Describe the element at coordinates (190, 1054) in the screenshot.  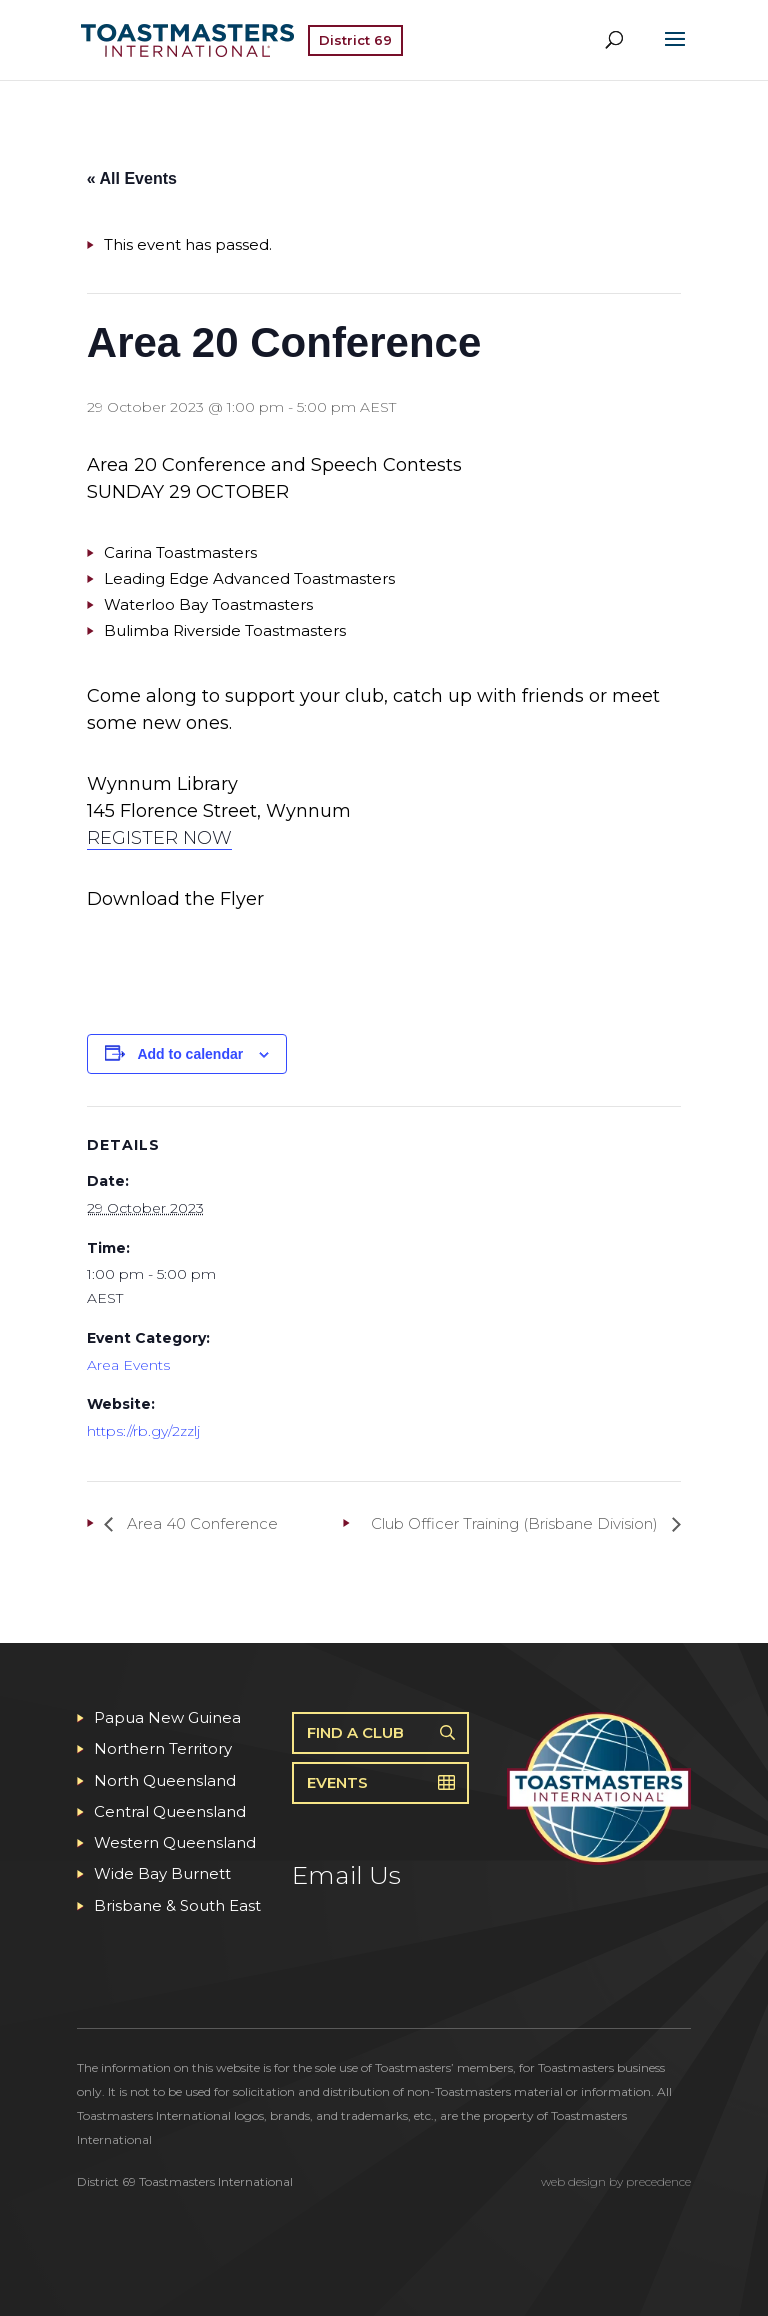
I see `Add to calendar [View links to add events to your calendar]` at that location.